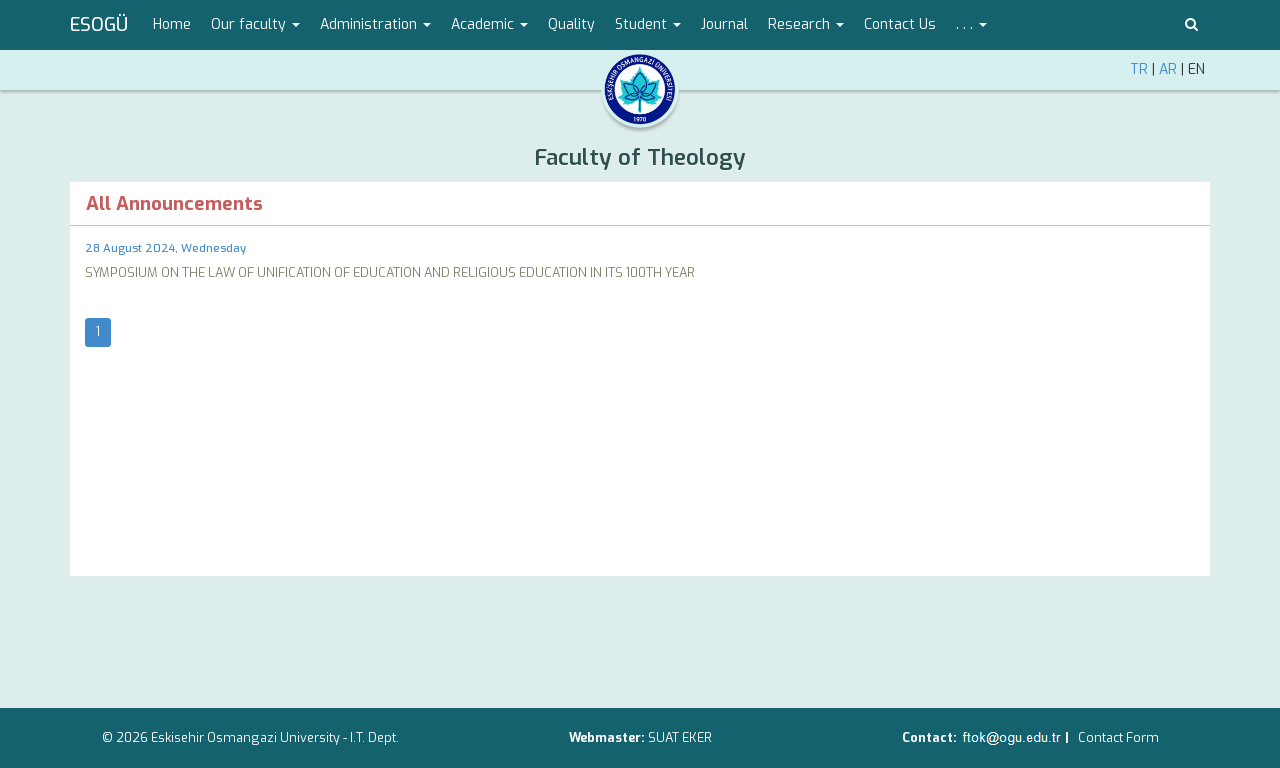 The width and height of the screenshot is (1280, 768). What do you see at coordinates (1168, 69) in the screenshot?
I see `AR` at bounding box center [1168, 69].